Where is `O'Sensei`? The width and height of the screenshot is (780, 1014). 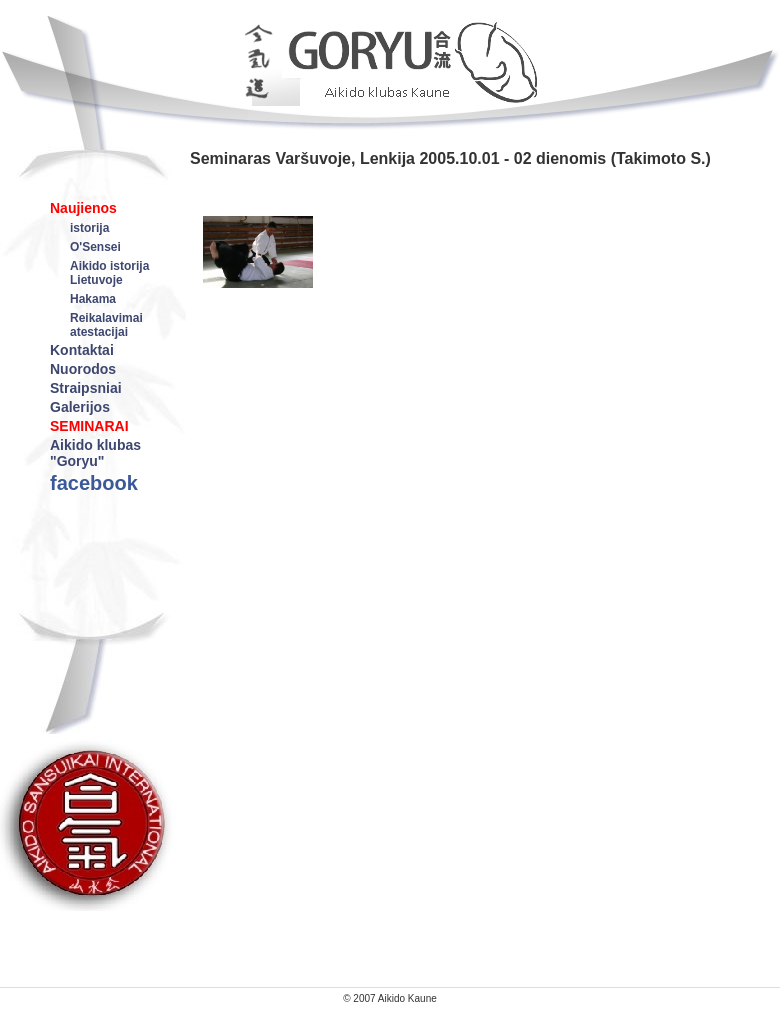
O'Sensei is located at coordinates (95, 247).